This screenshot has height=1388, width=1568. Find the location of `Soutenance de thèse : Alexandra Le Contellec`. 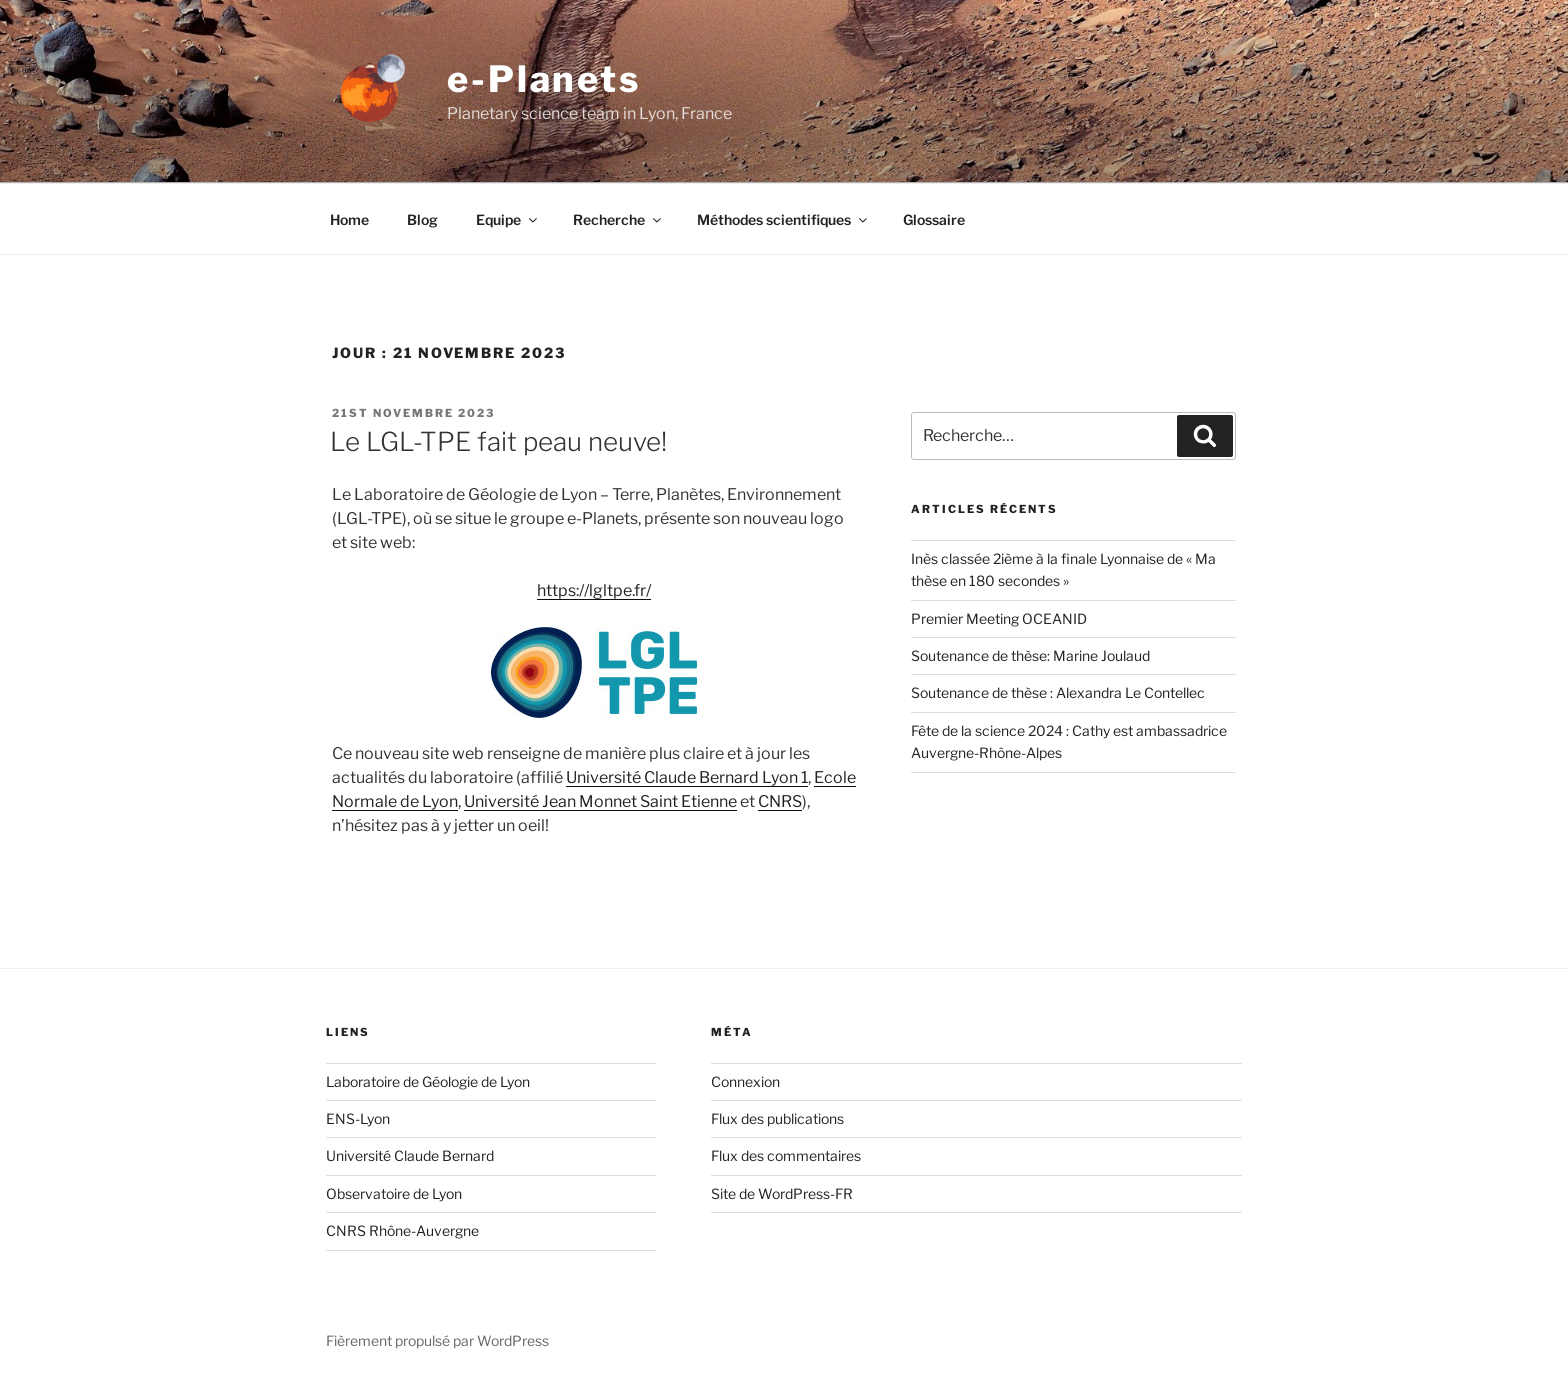

Soutenance de thèse : Alexandra Le Contellec is located at coordinates (1058, 692).